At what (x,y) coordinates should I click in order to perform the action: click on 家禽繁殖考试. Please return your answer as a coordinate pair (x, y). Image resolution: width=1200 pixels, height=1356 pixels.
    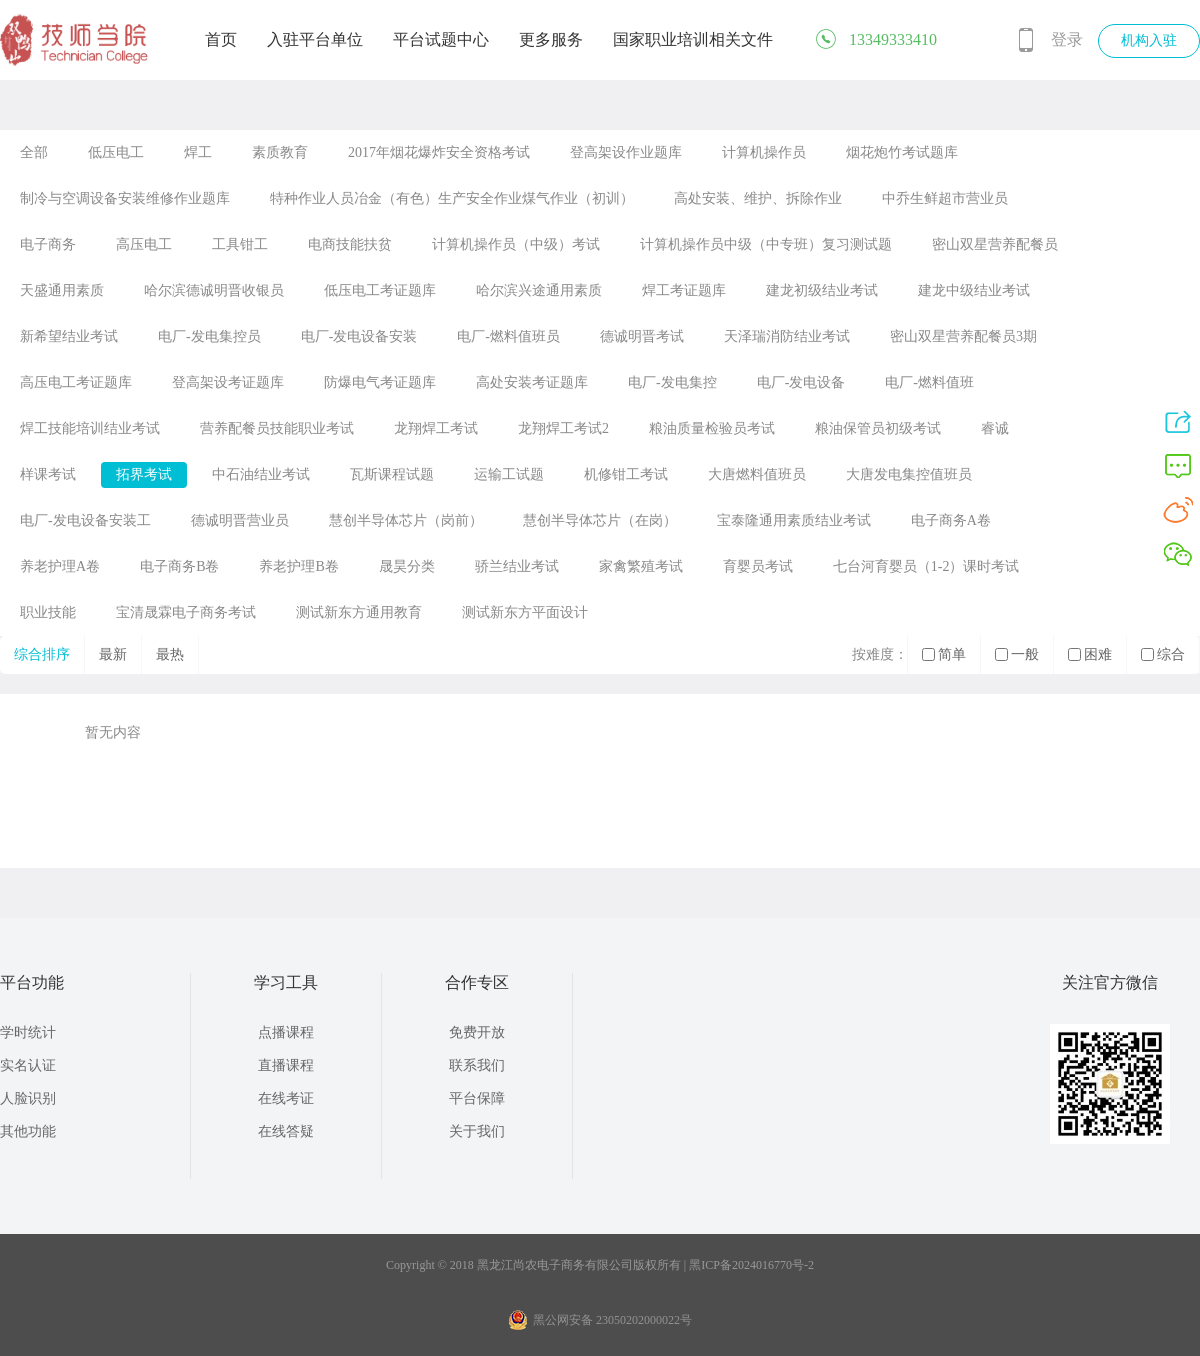
    Looking at the image, I should click on (641, 566).